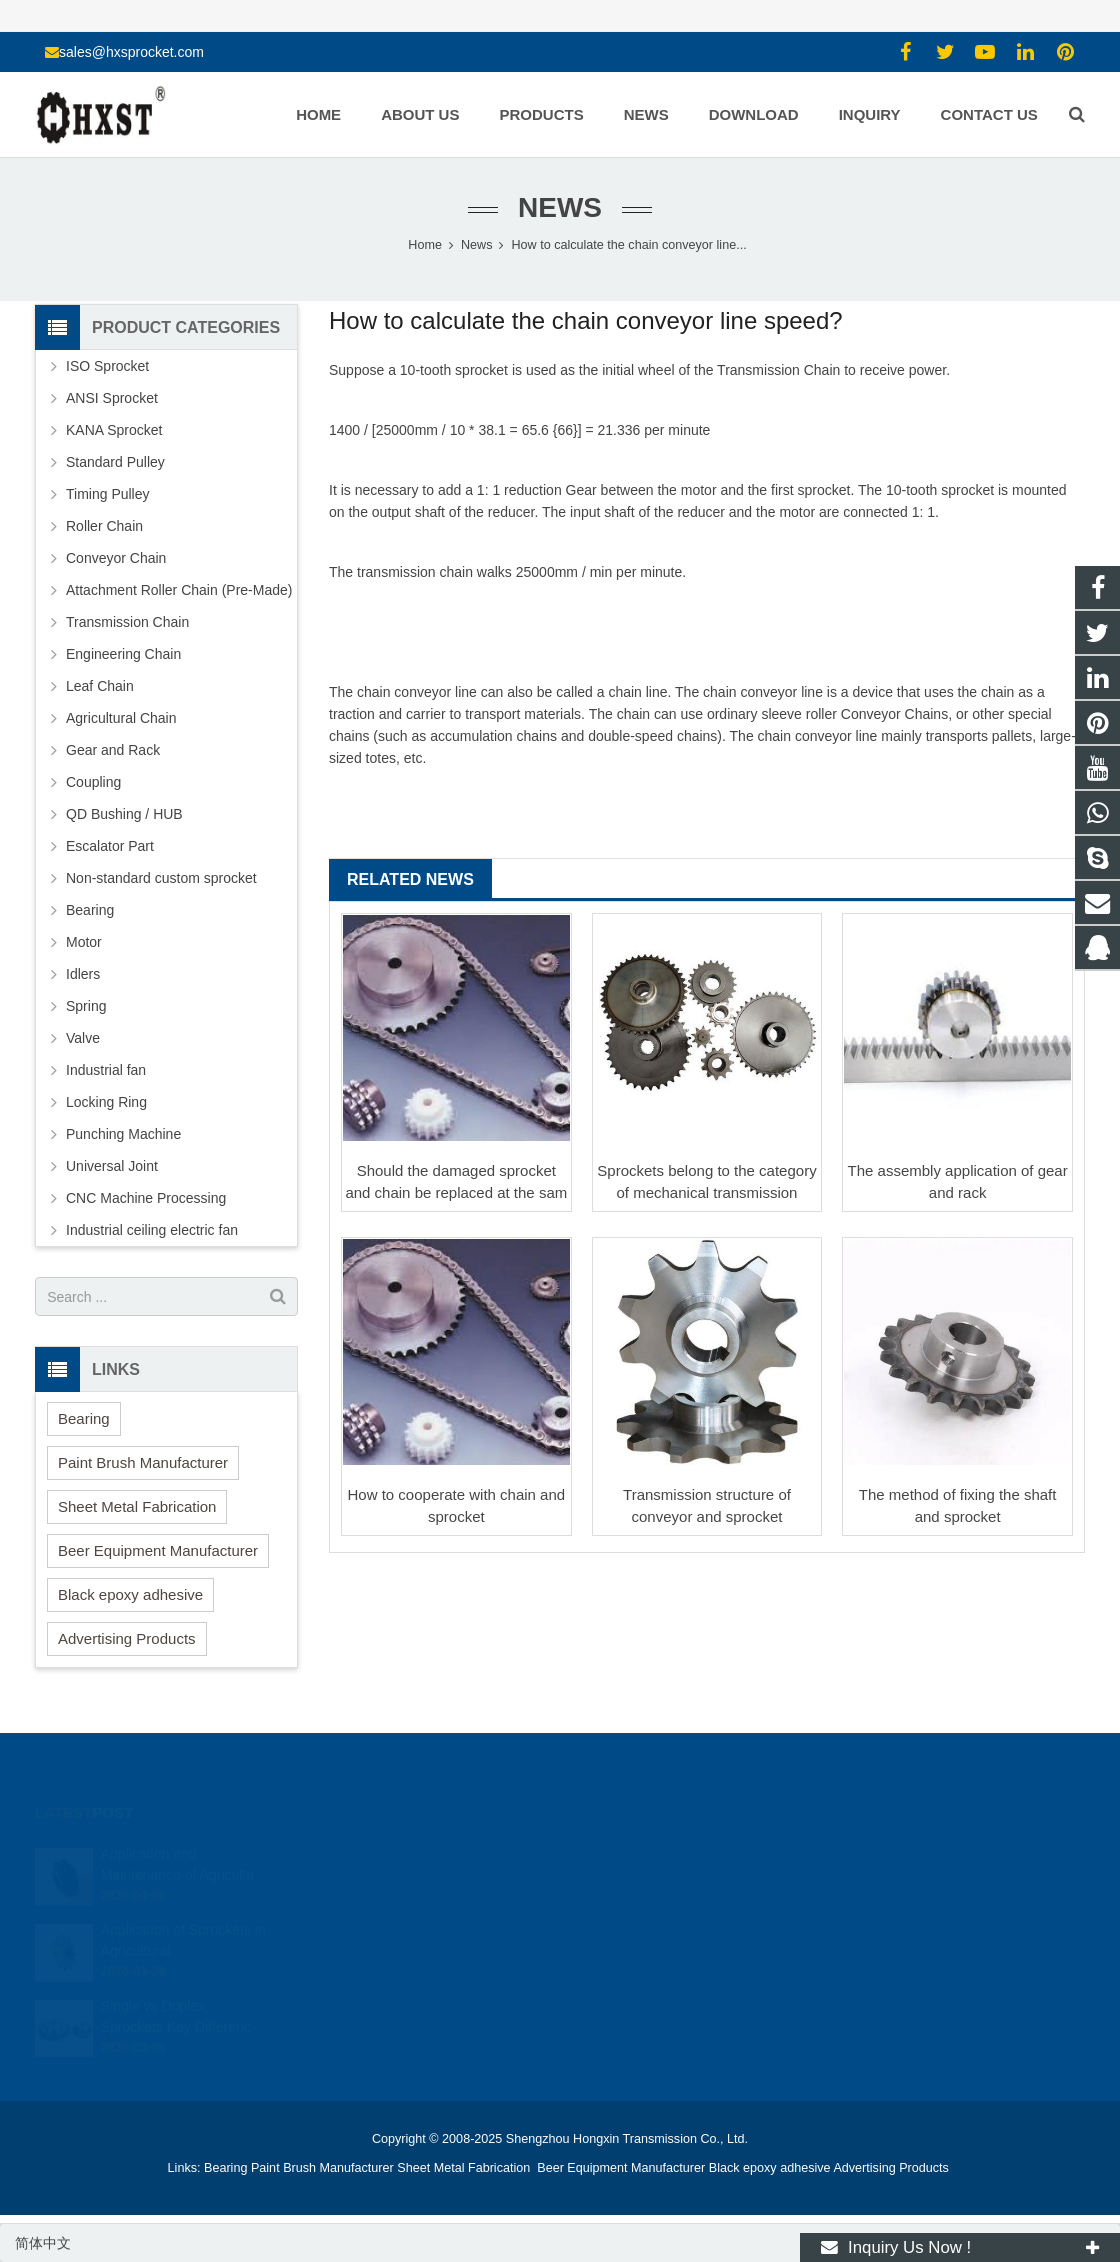 This screenshot has width=1120, height=2262. Describe the element at coordinates (146, 1198) in the screenshot. I see `CNC Machine Processing` at that location.